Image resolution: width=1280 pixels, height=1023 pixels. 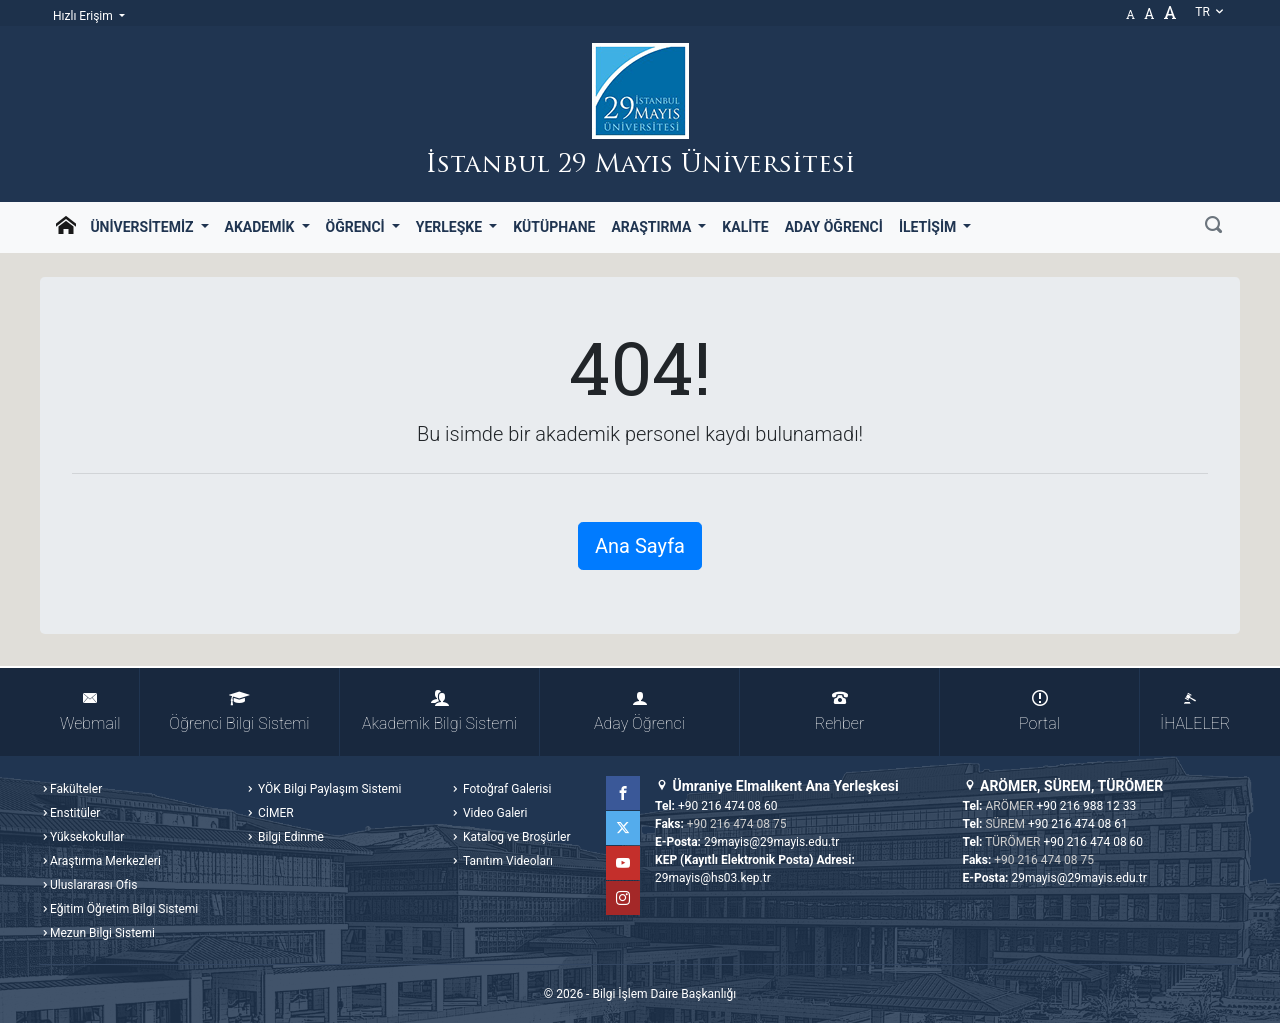 What do you see at coordinates (728, 806) in the screenshot?
I see `+90 216 474 08 60` at bounding box center [728, 806].